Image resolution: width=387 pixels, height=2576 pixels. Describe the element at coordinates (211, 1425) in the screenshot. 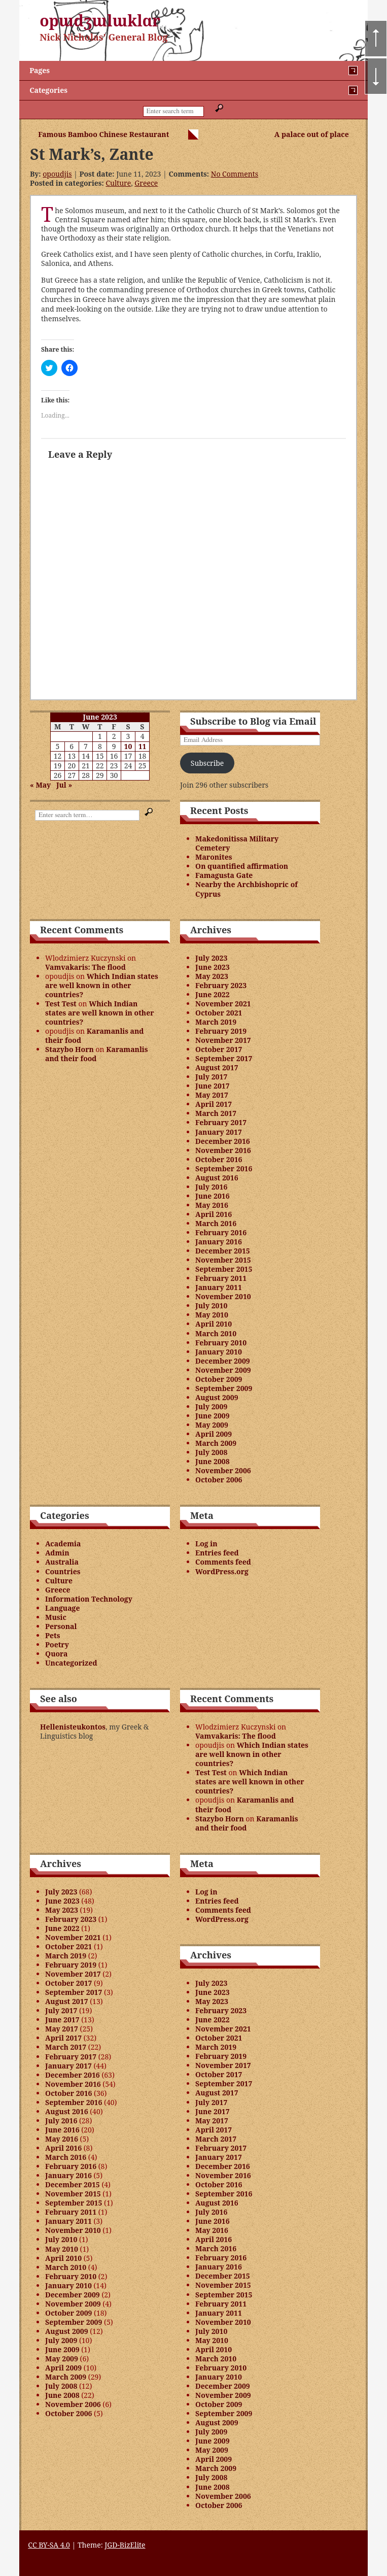

I see `May 2009` at that location.